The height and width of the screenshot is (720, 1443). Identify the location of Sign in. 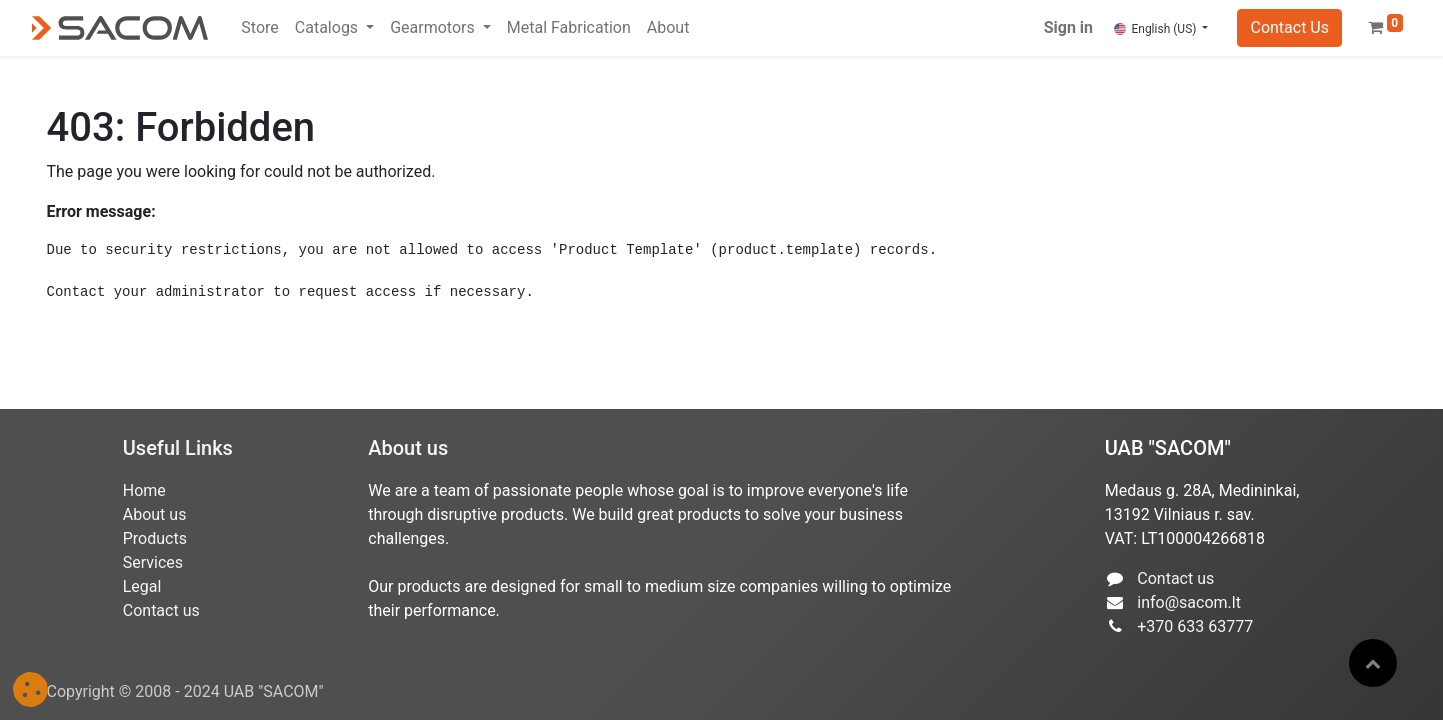
(1068, 27).